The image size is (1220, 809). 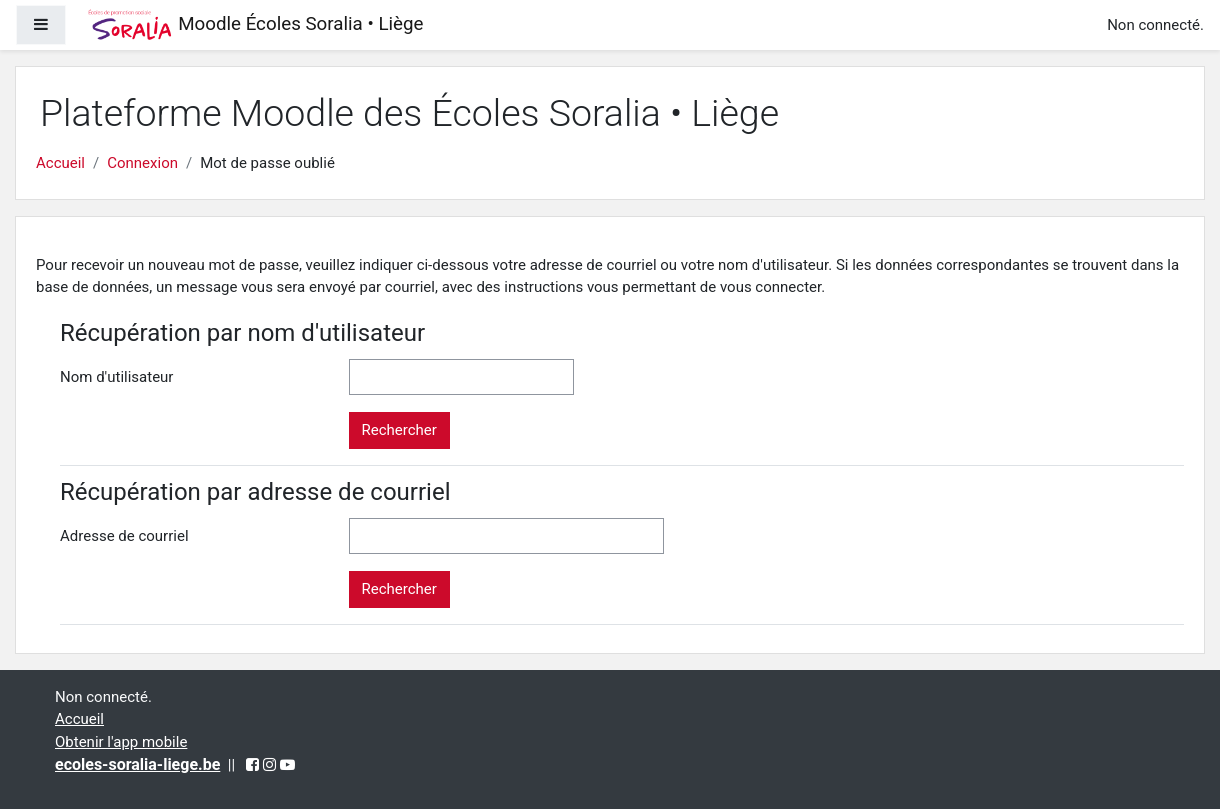 I want to click on [YouTube (opens in a new tab)], so click(x=287, y=765).